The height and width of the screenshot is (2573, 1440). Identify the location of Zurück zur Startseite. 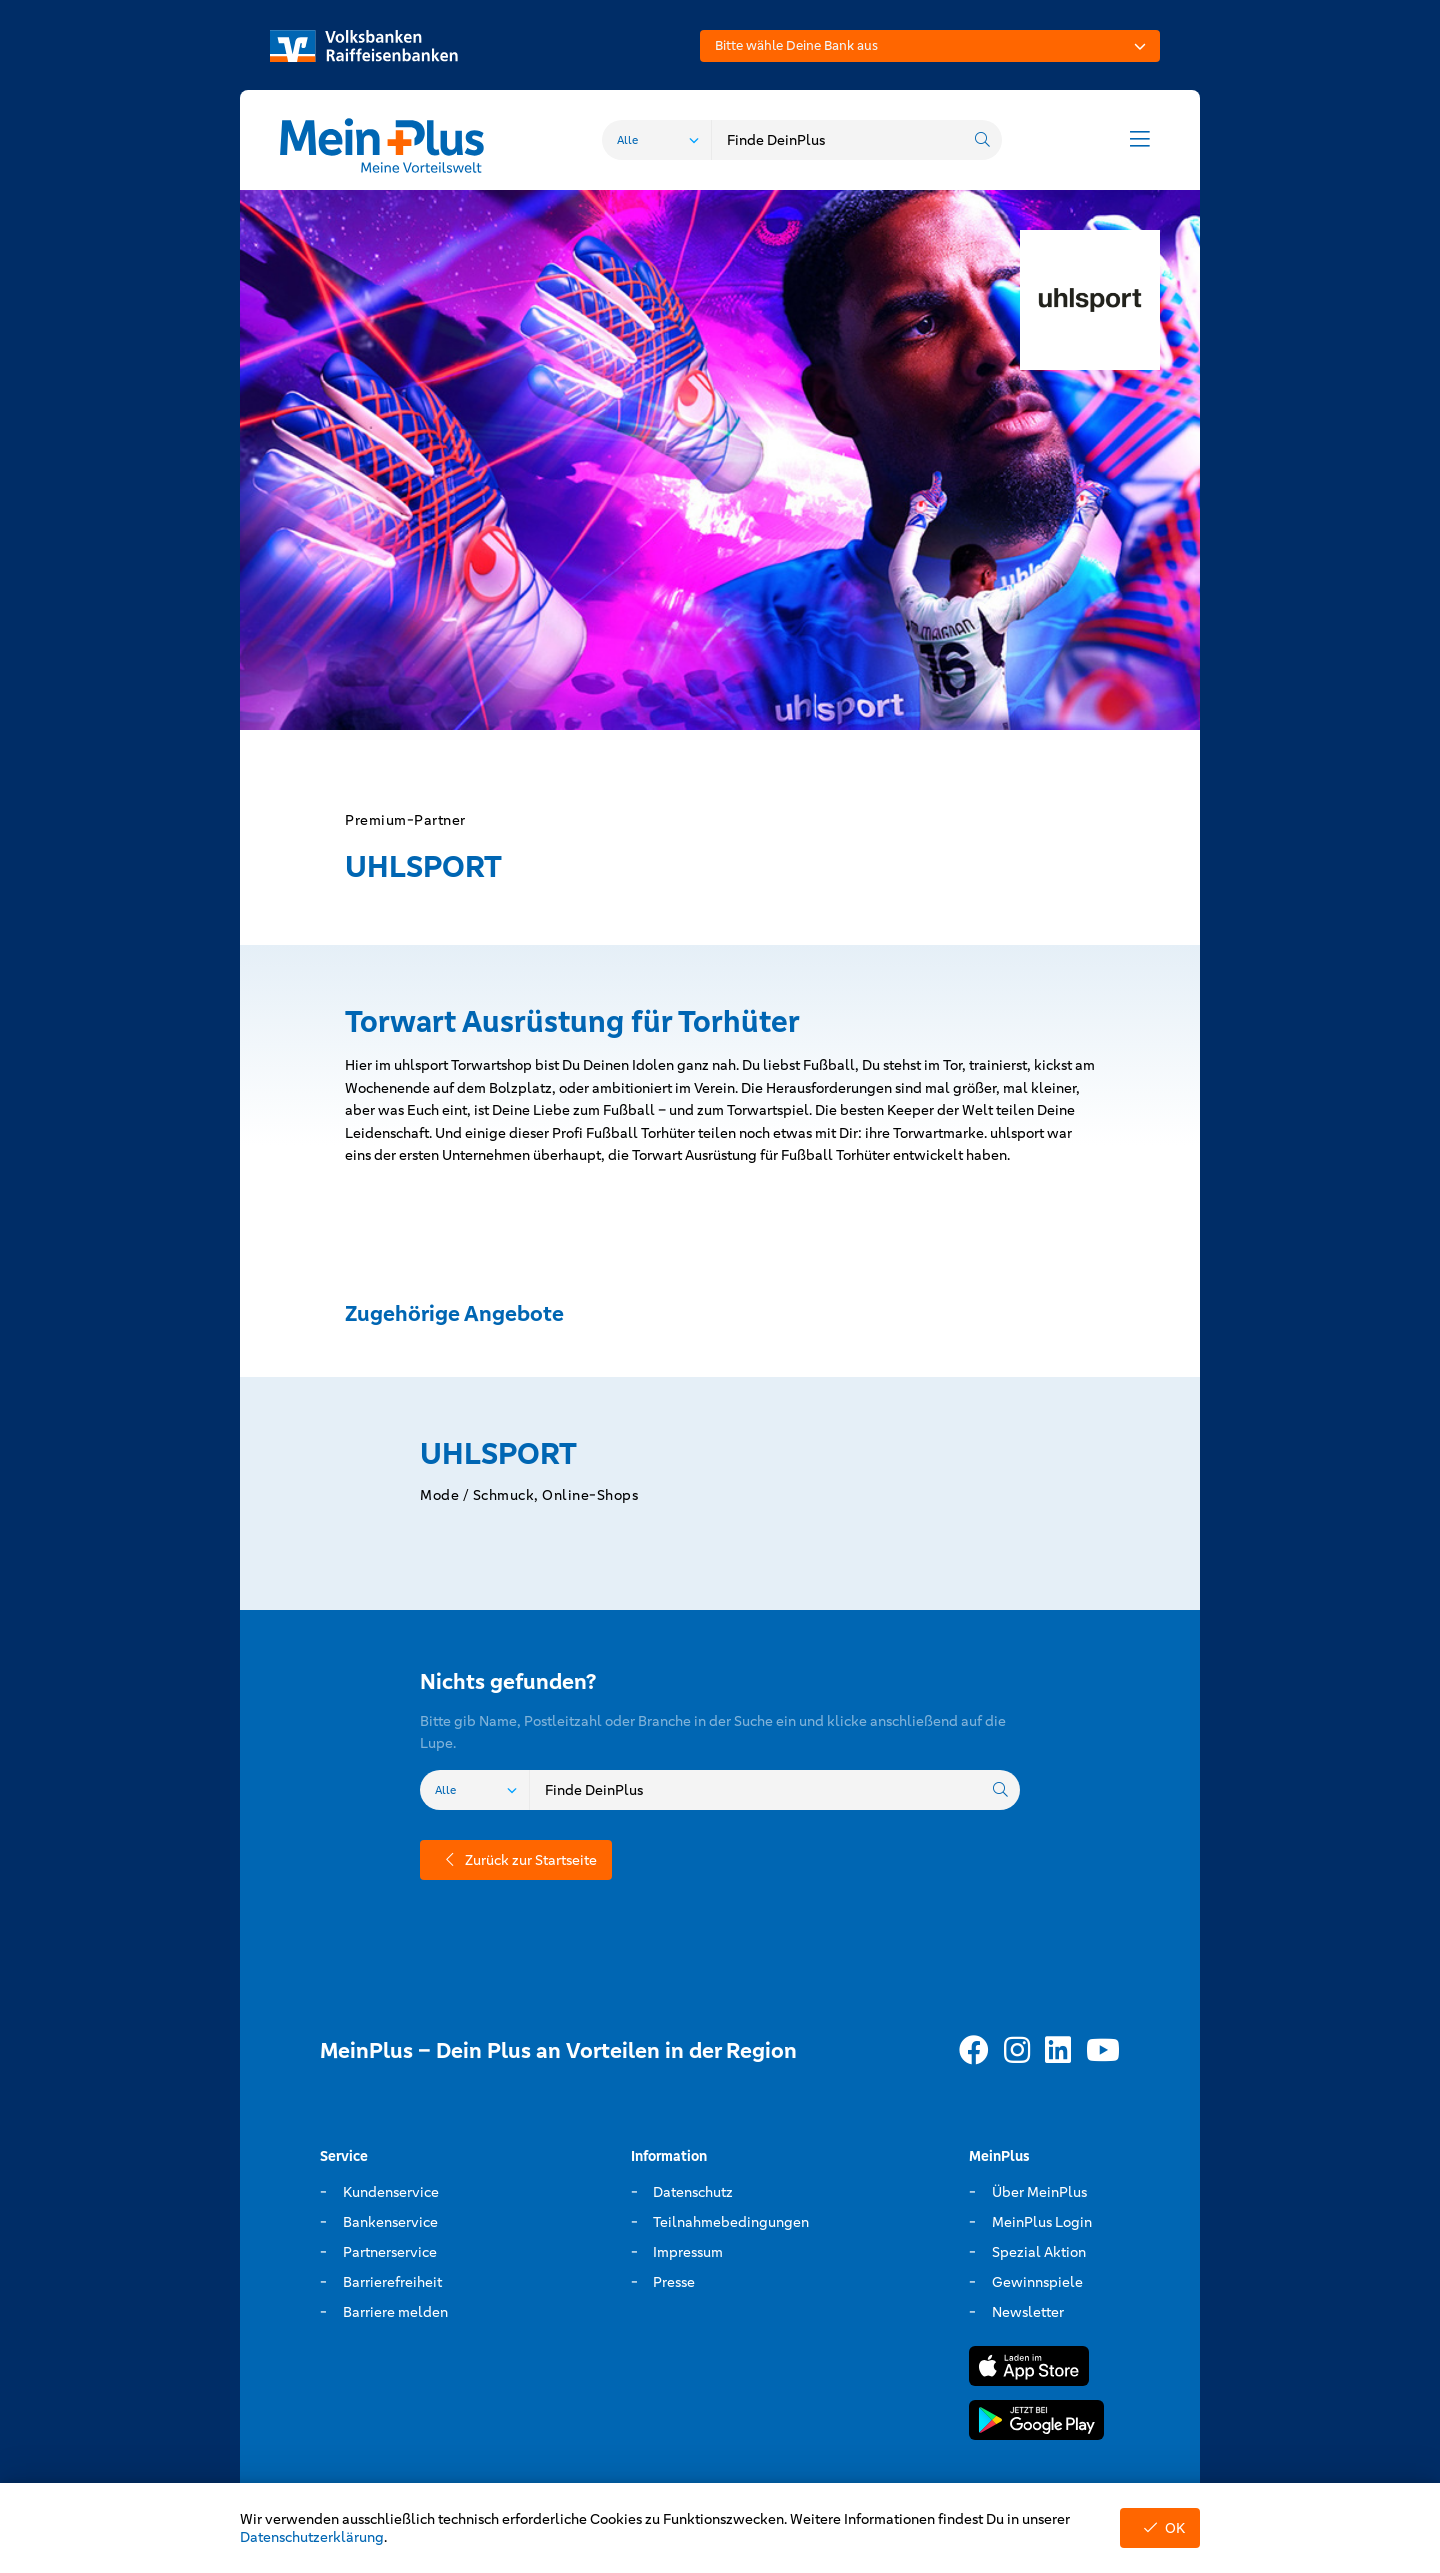
(516, 1860).